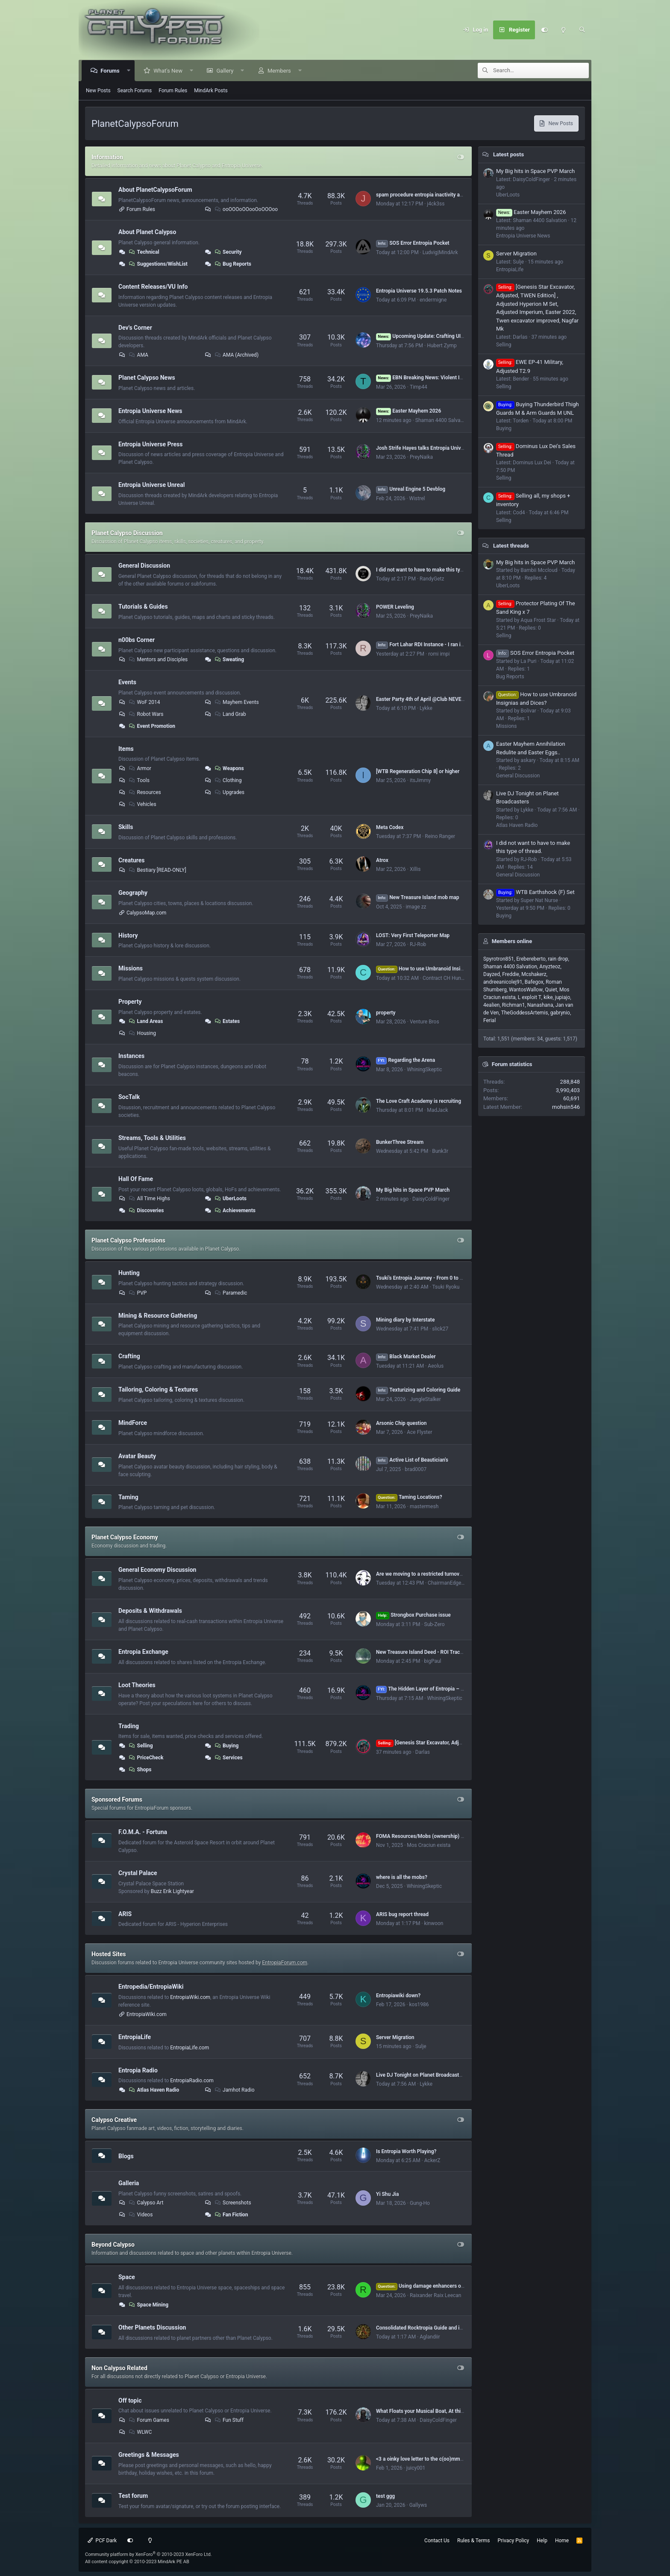  What do you see at coordinates (385, 2496) in the screenshot?
I see `test ggg` at bounding box center [385, 2496].